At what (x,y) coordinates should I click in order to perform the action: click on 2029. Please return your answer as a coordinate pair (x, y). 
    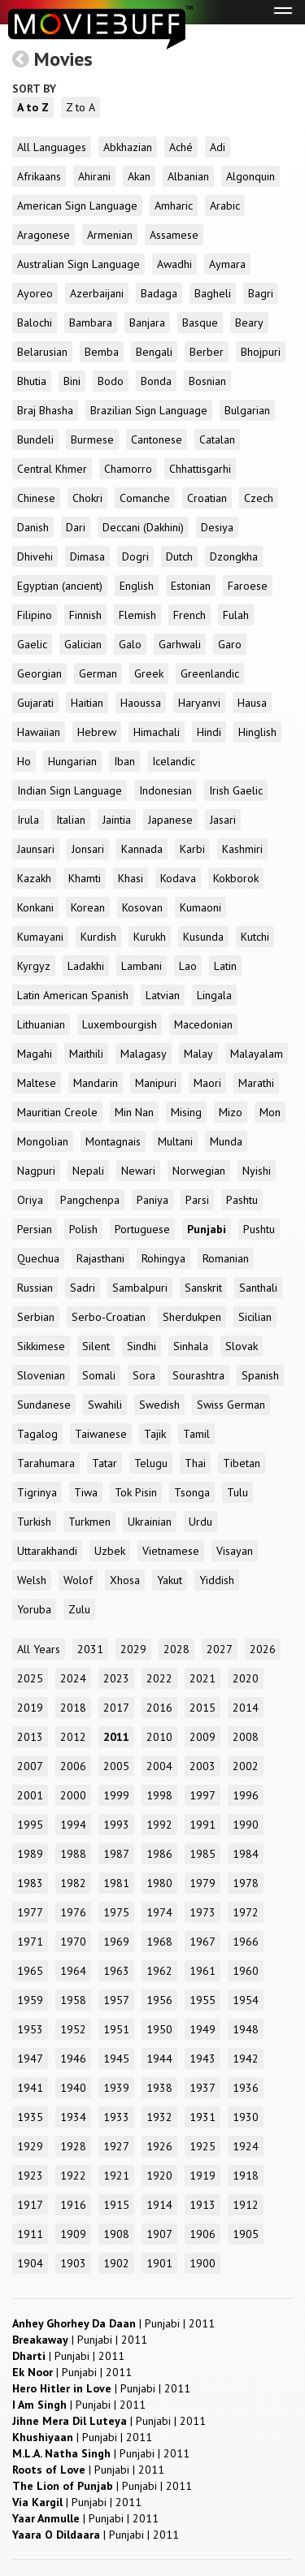
    Looking at the image, I should click on (133, 1649).